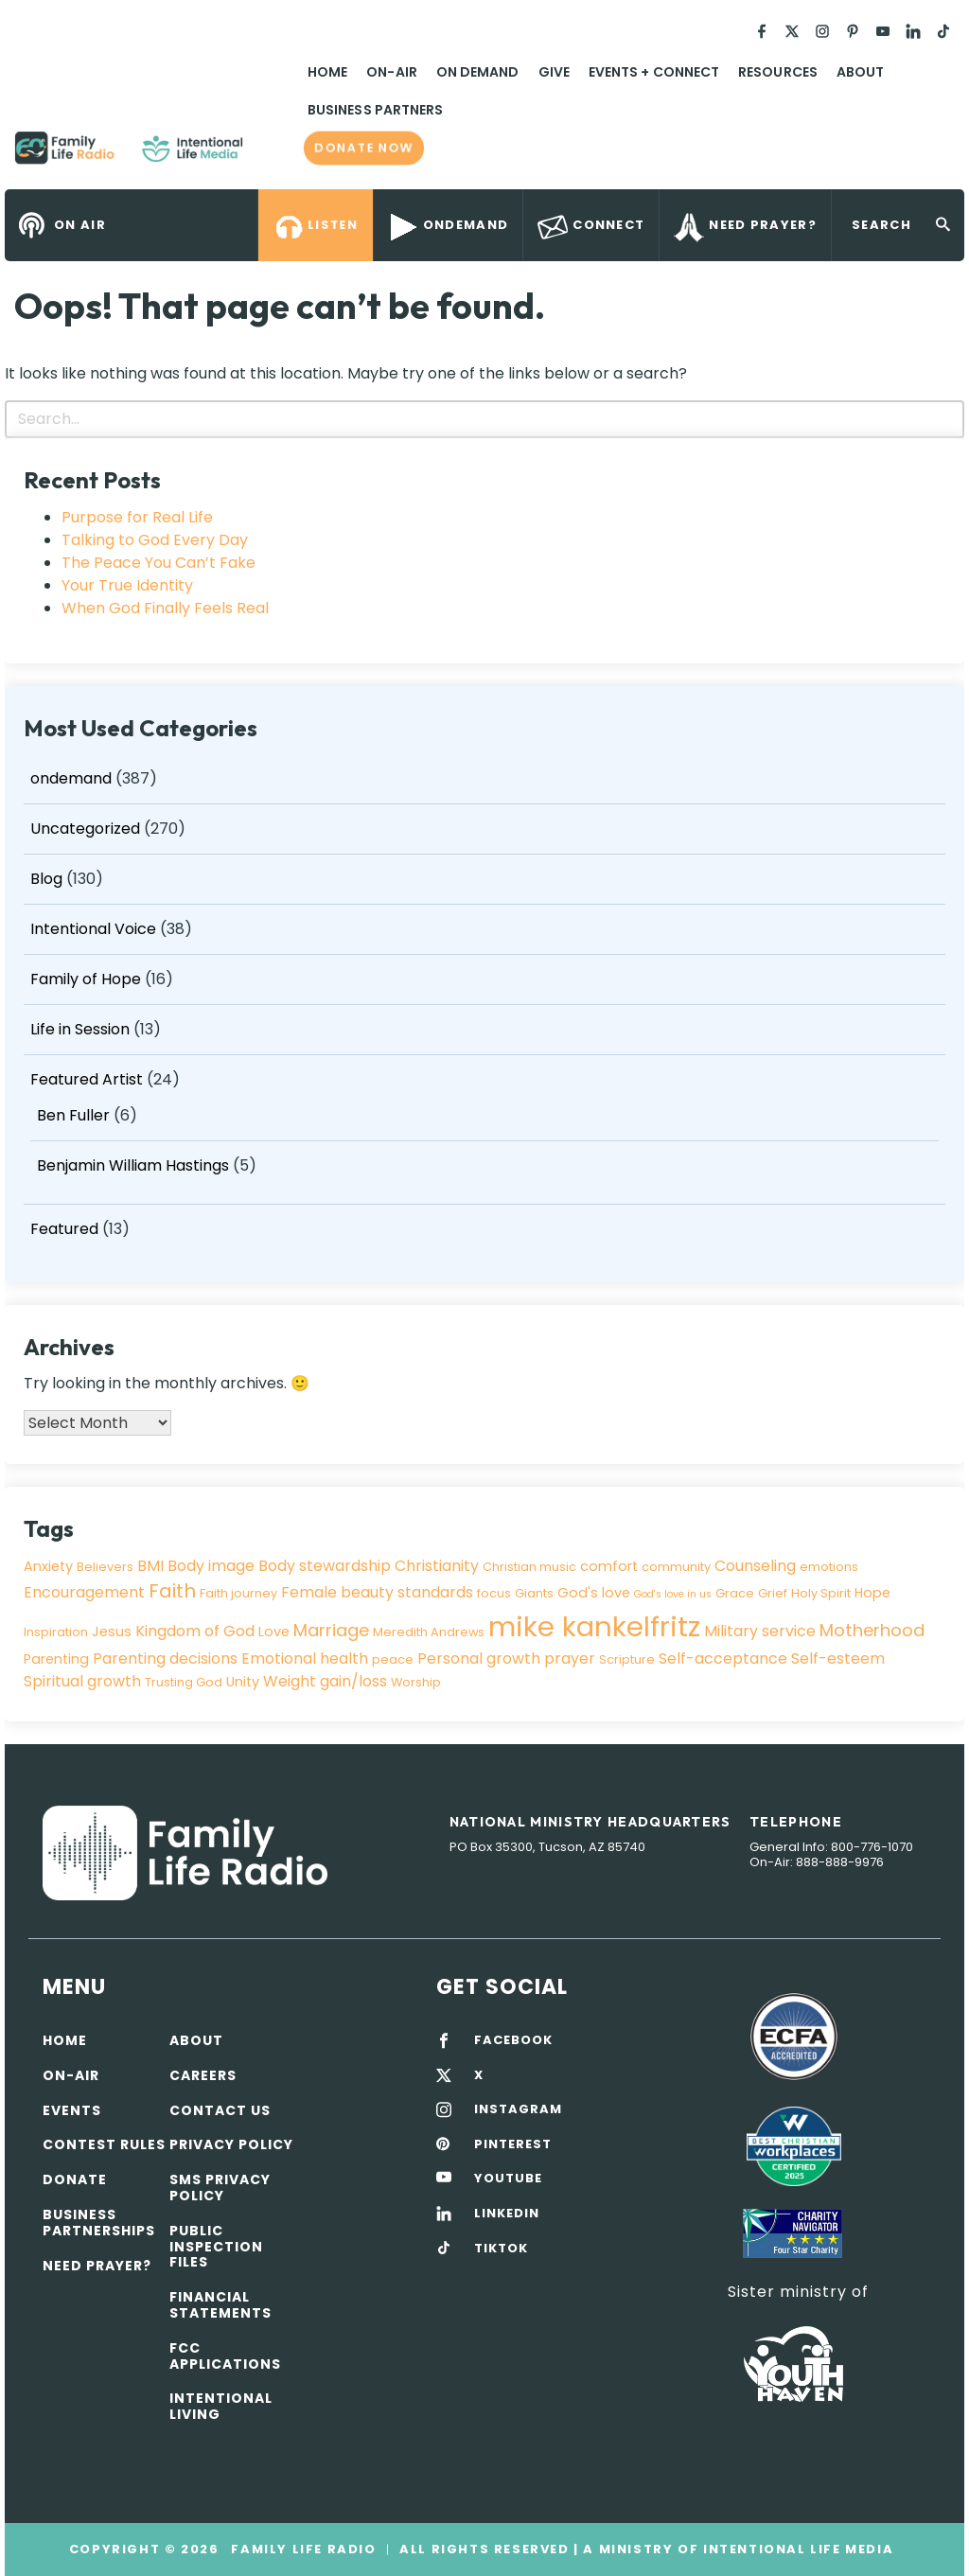 The height and width of the screenshot is (2576, 969). What do you see at coordinates (569, 1658) in the screenshot?
I see `prayer [prayer (5 items)]` at bounding box center [569, 1658].